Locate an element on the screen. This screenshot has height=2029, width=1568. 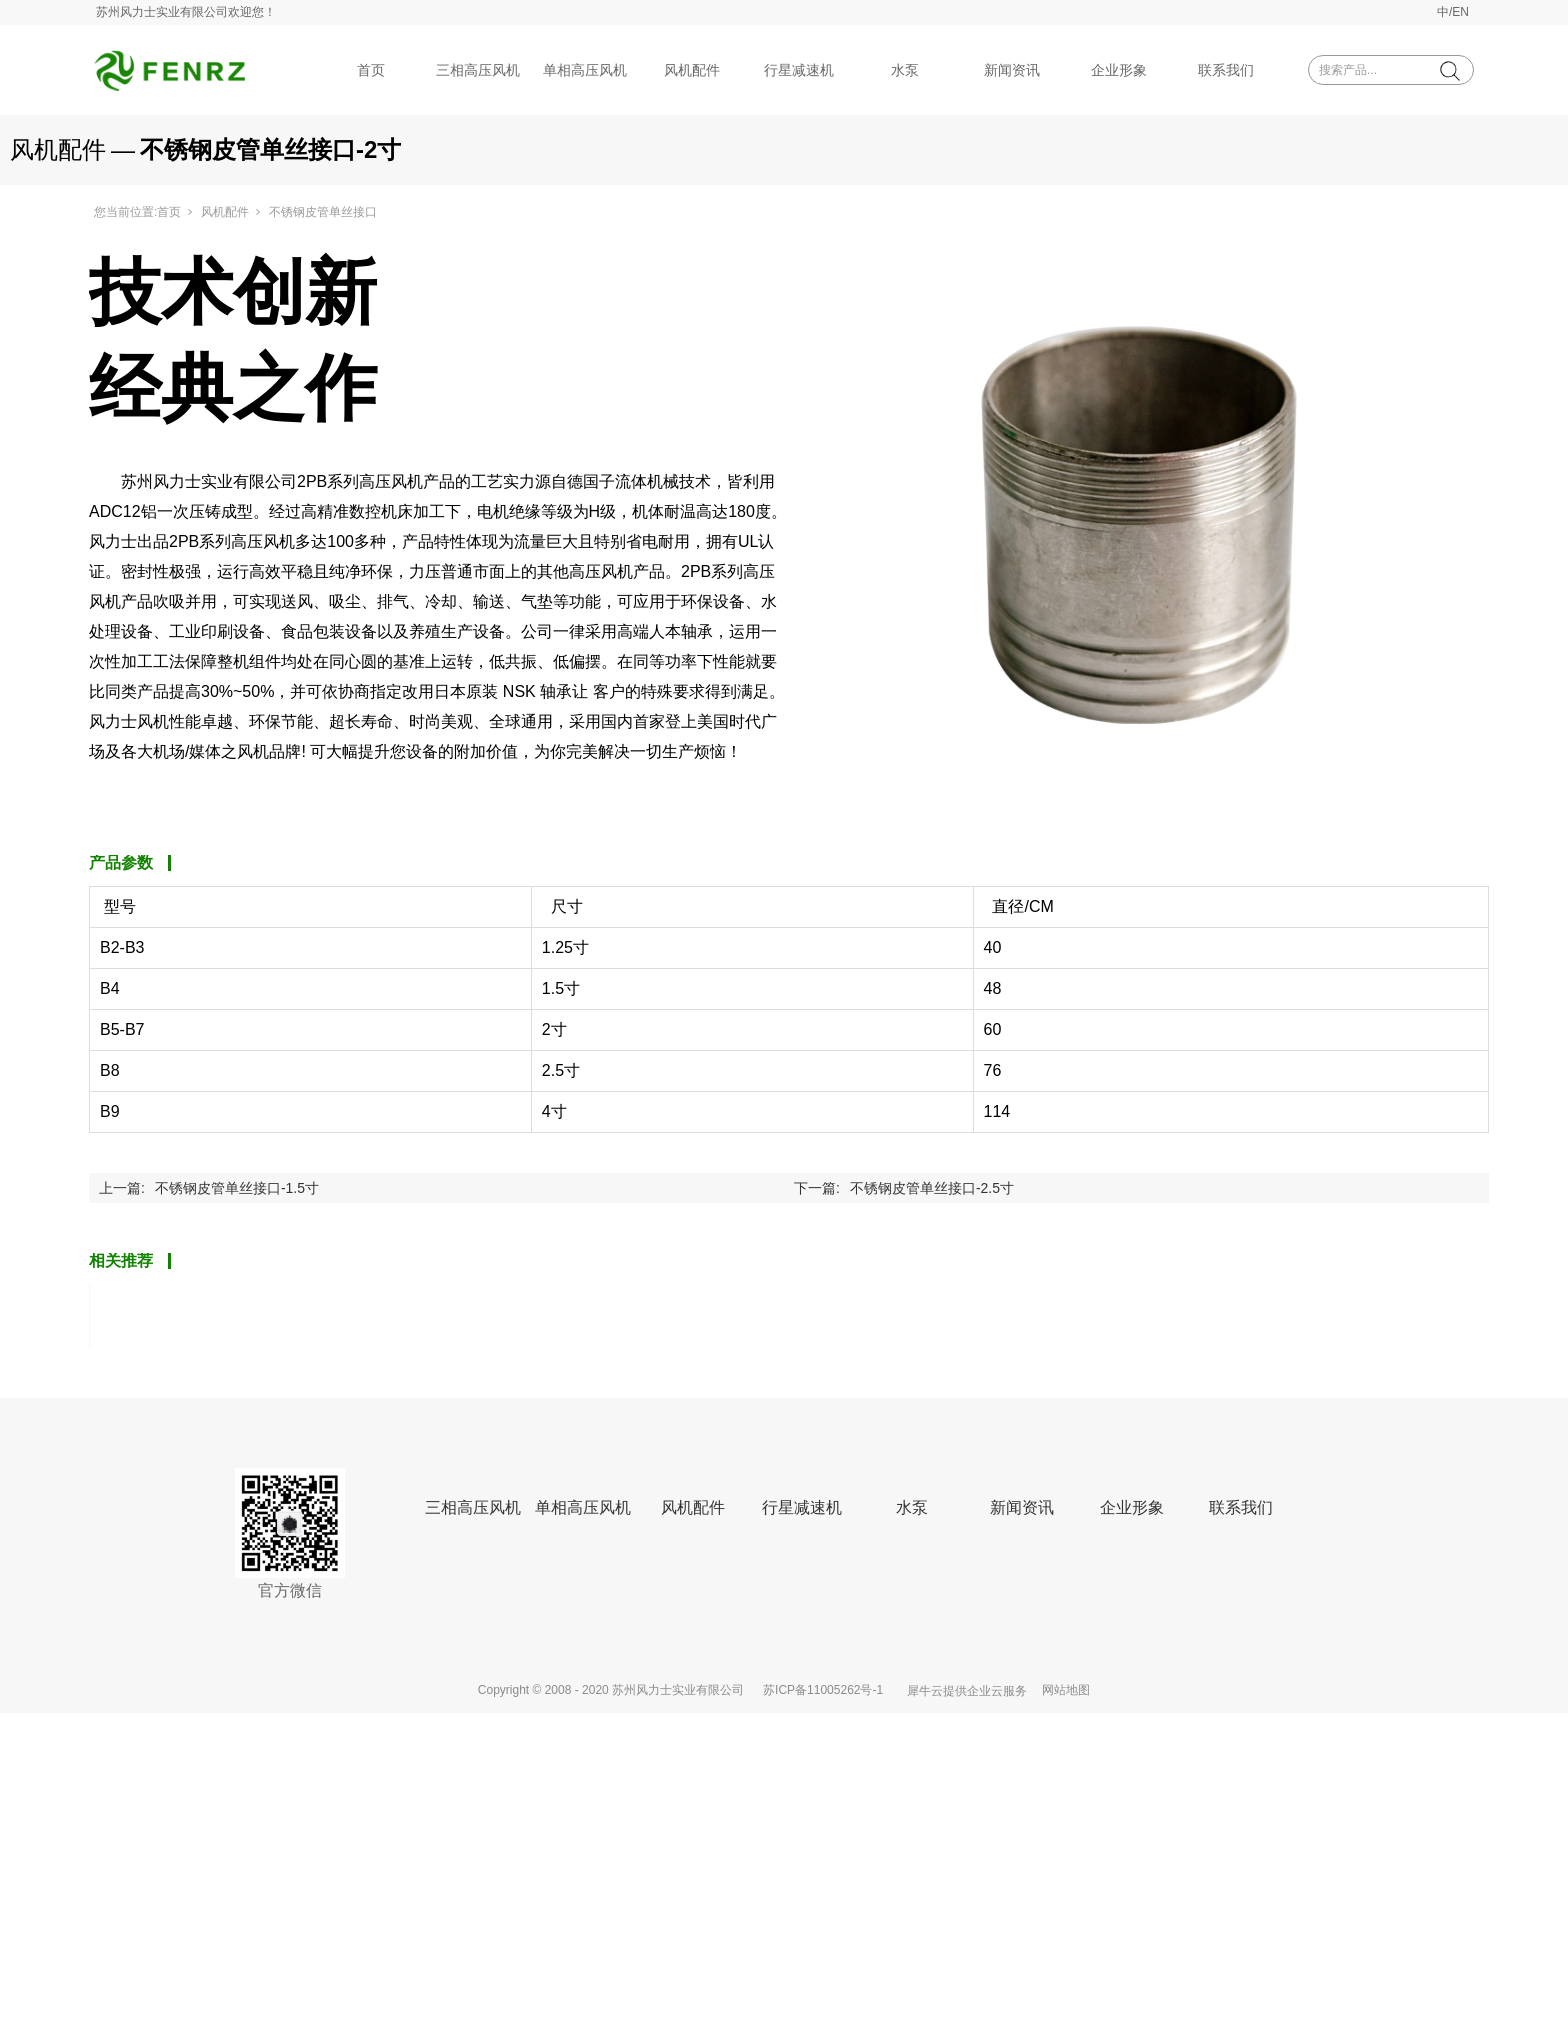
企业形象 is located at coordinates (1119, 70).